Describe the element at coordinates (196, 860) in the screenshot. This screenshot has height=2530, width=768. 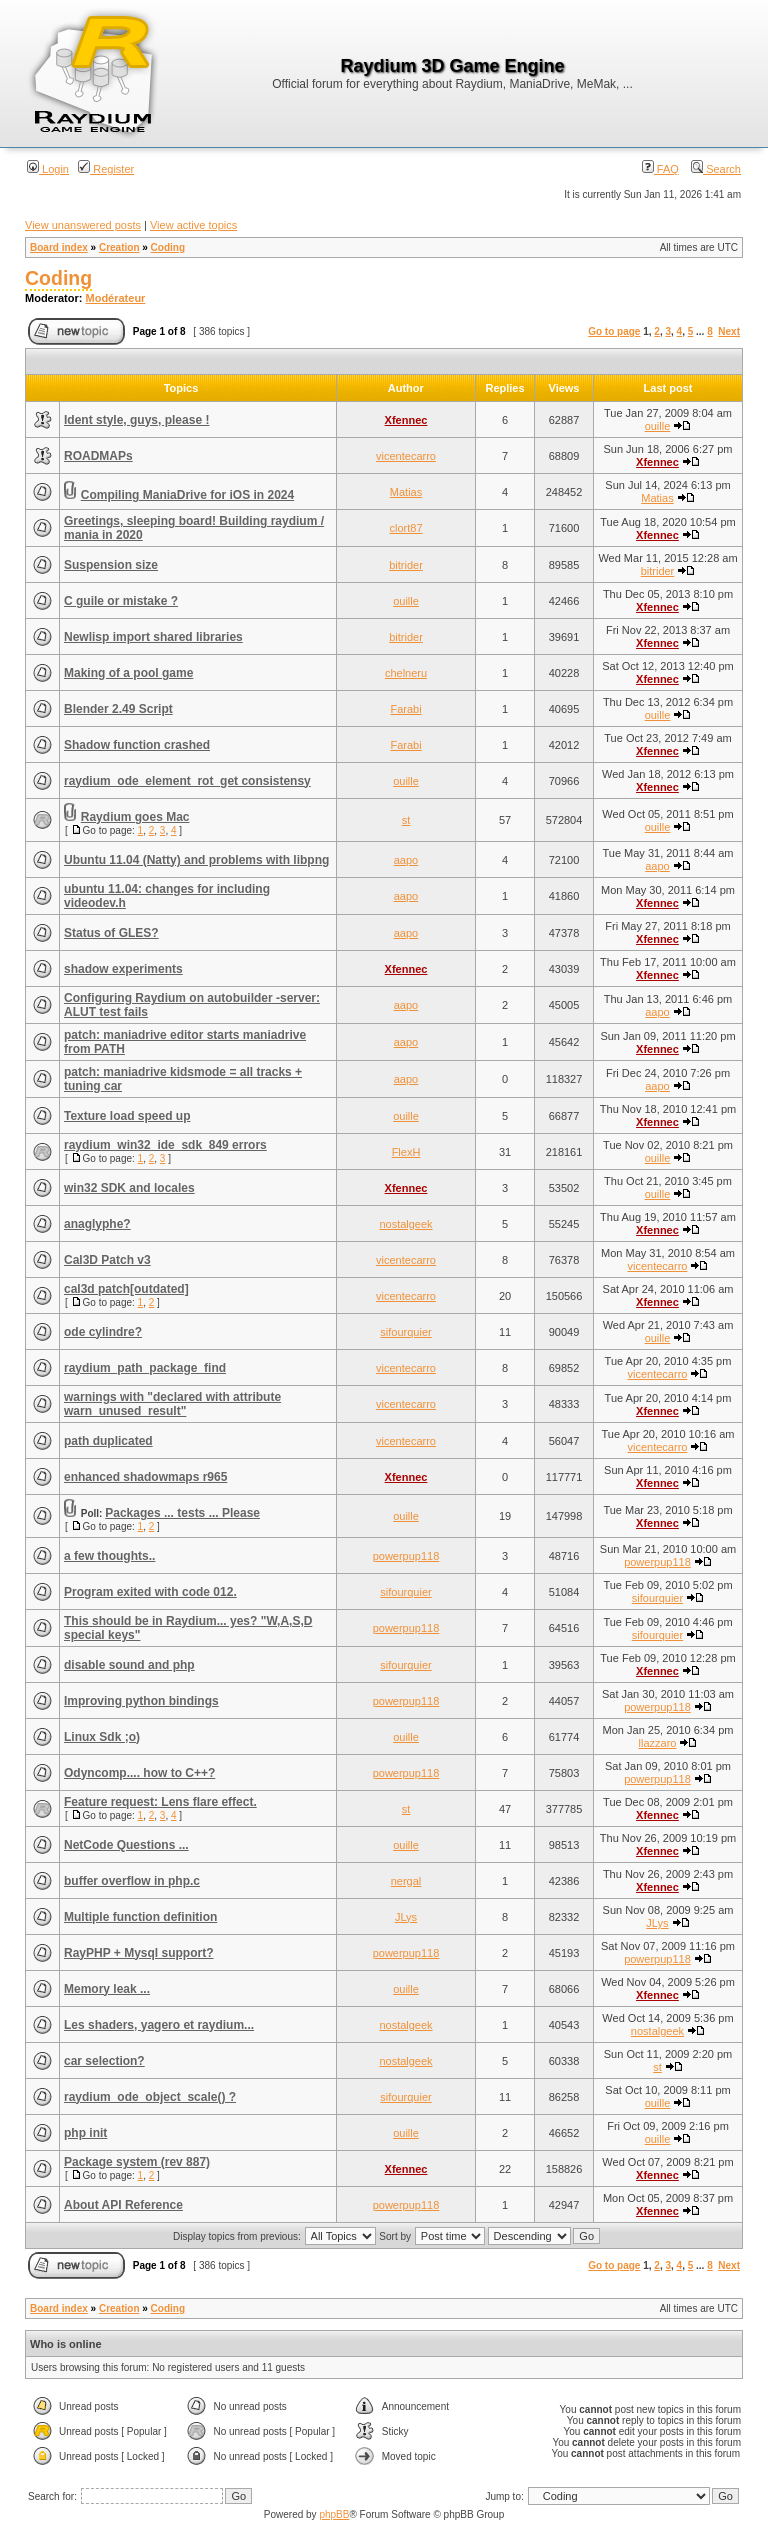
I see `Ubuntu 11.04 (Natty) and problems with libpng` at that location.